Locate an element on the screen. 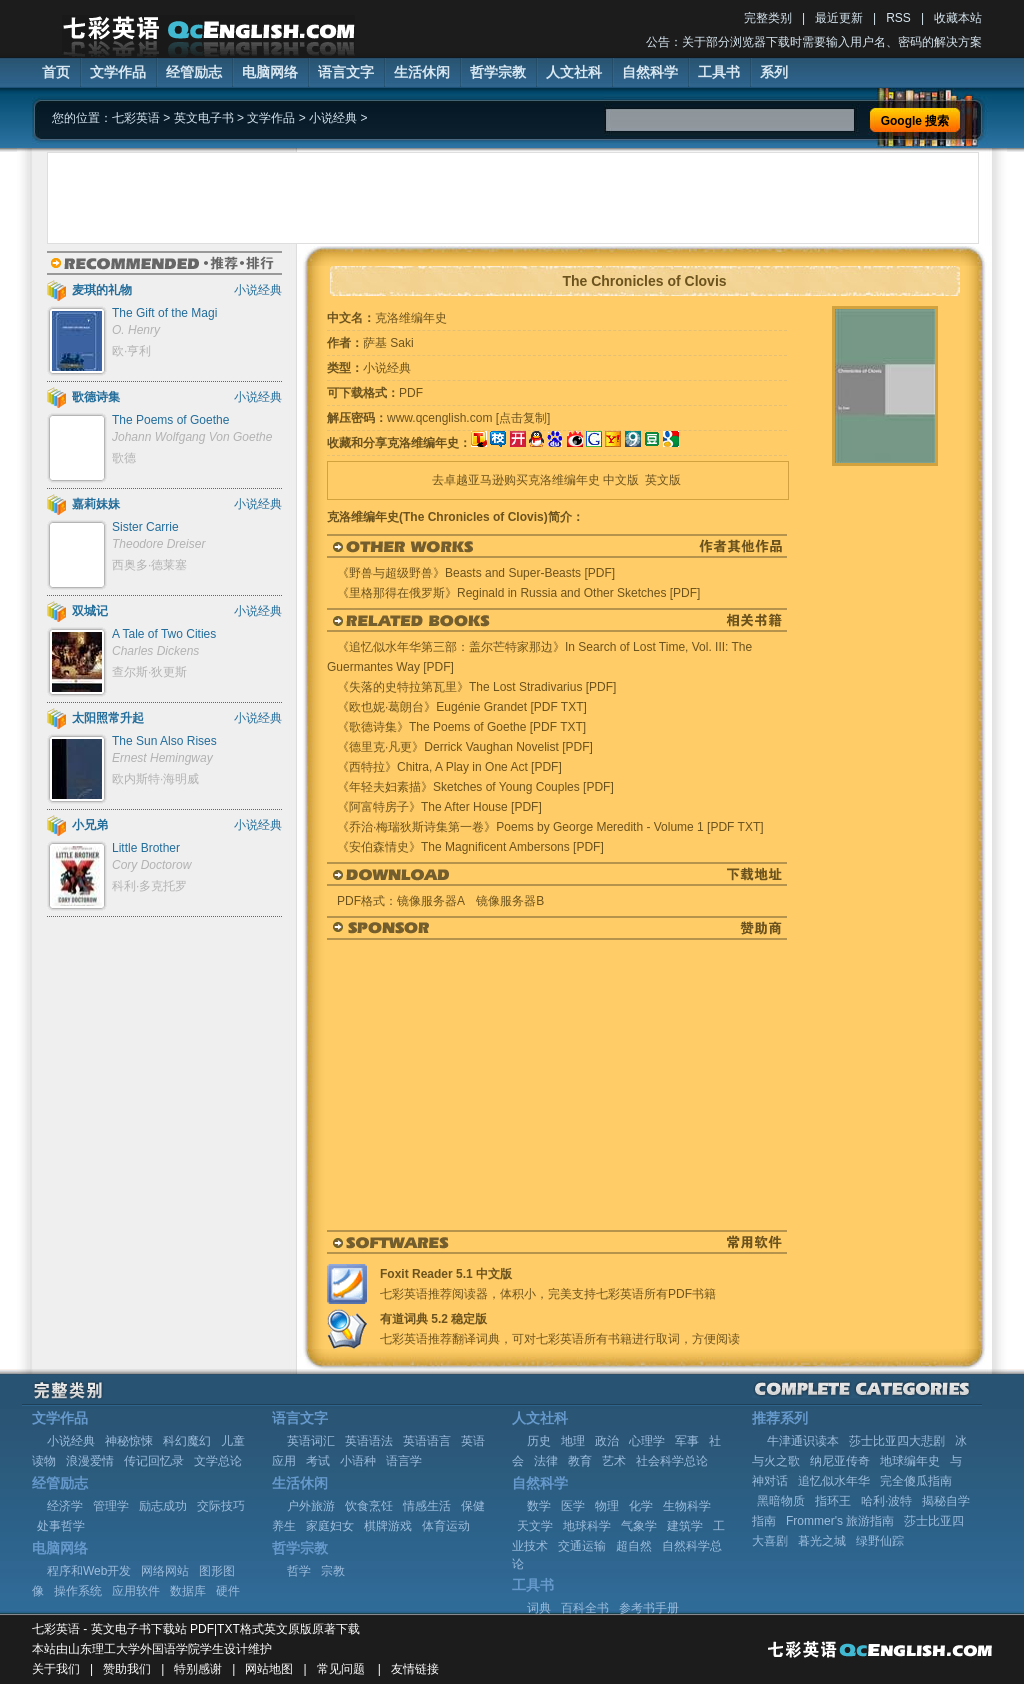 Image resolution: width=1024 pixels, height=1684 pixels. 体育运动 is located at coordinates (446, 1526).